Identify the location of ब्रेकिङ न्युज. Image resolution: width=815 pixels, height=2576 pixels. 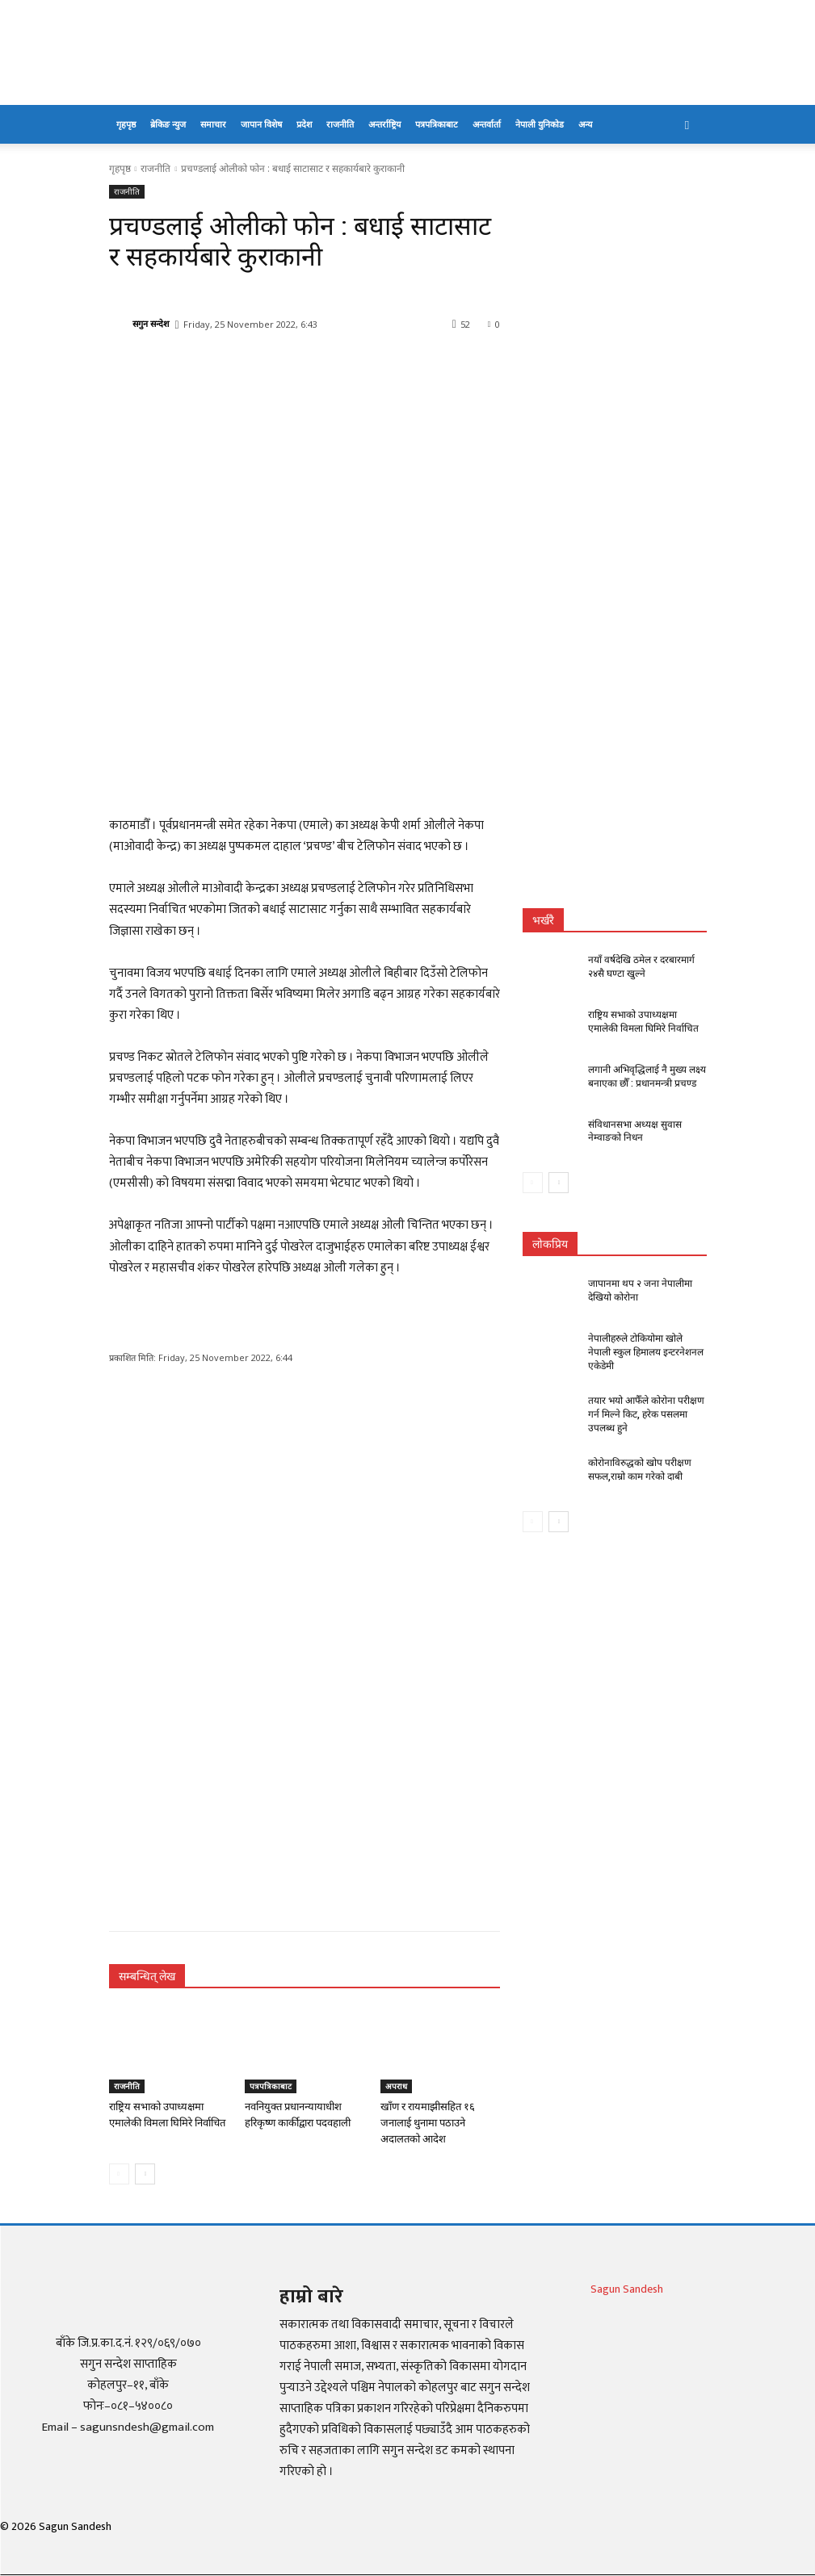
(168, 124).